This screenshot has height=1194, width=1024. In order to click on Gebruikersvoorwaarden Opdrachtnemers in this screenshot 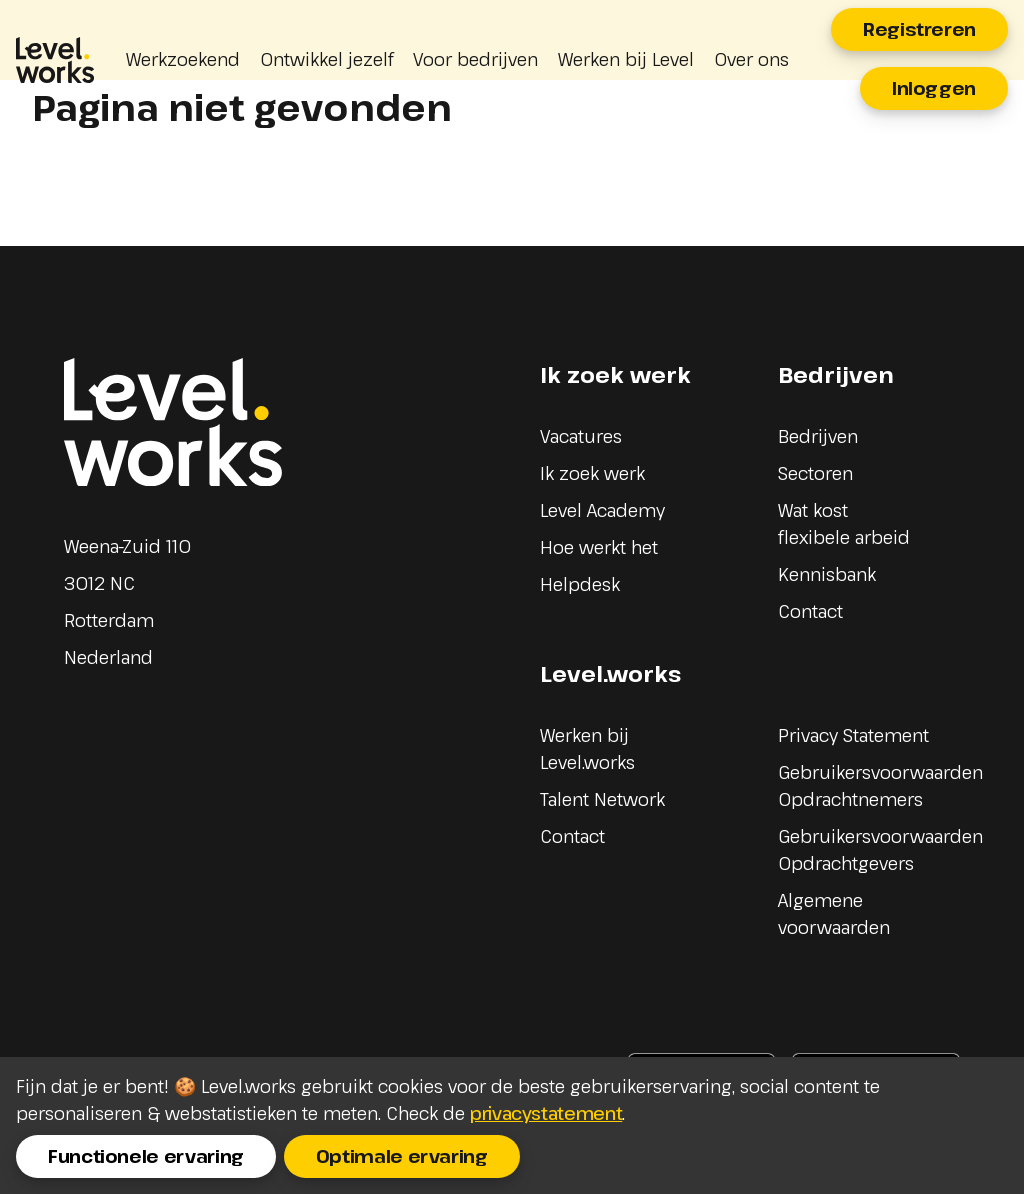, I will do `click(880, 785)`.